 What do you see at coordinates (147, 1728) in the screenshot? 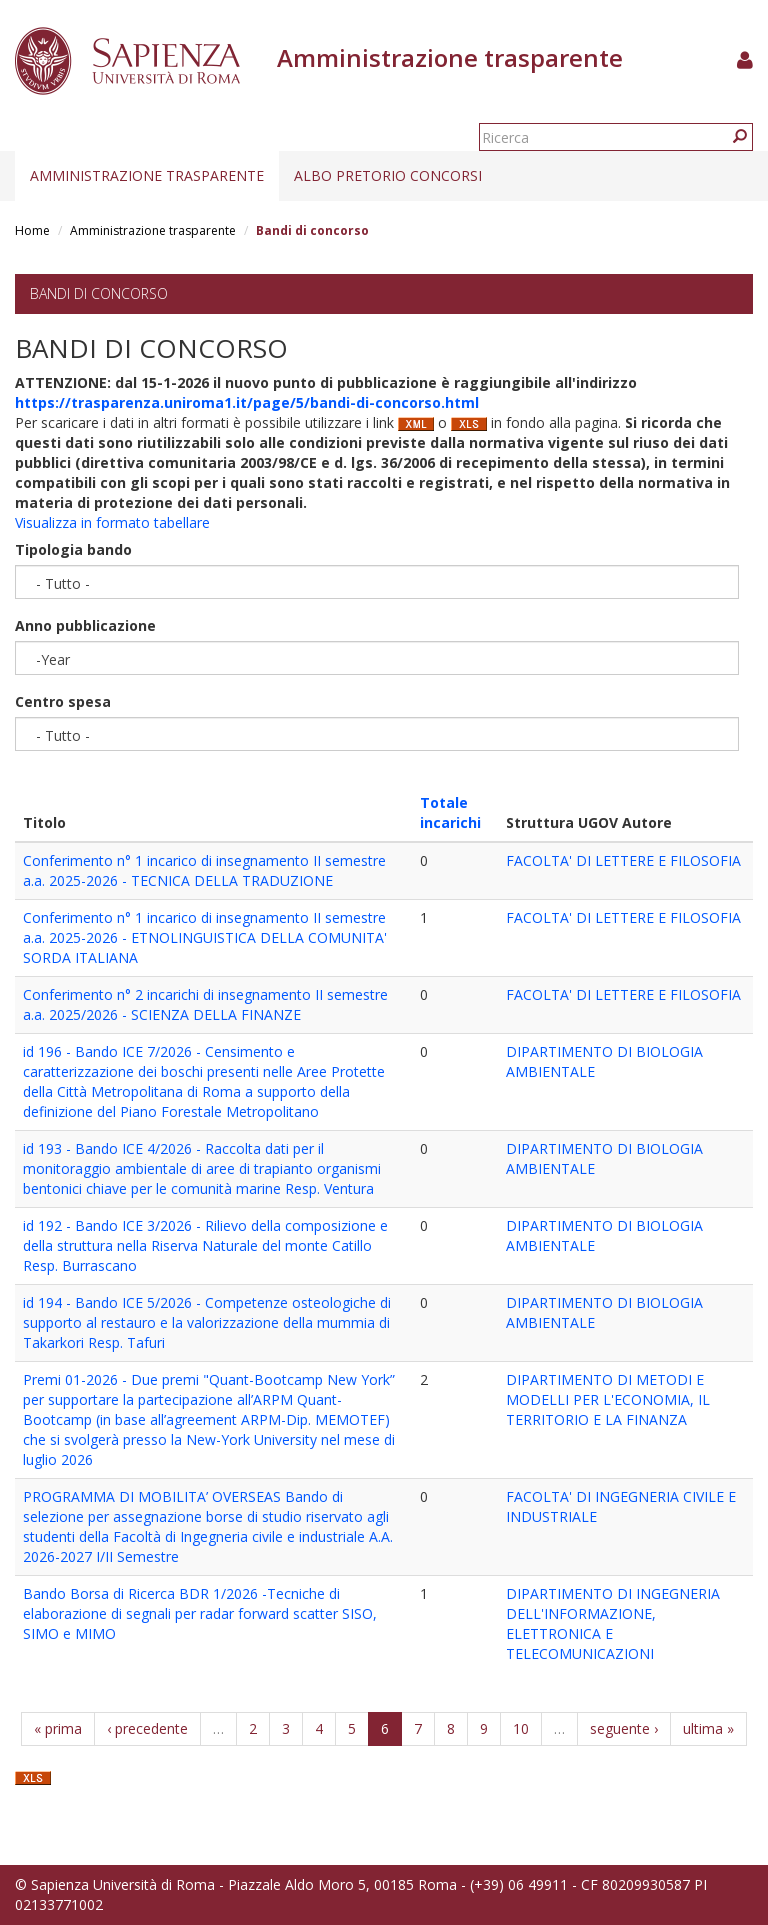
I see `‹ precedente` at bounding box center [147, 1728].